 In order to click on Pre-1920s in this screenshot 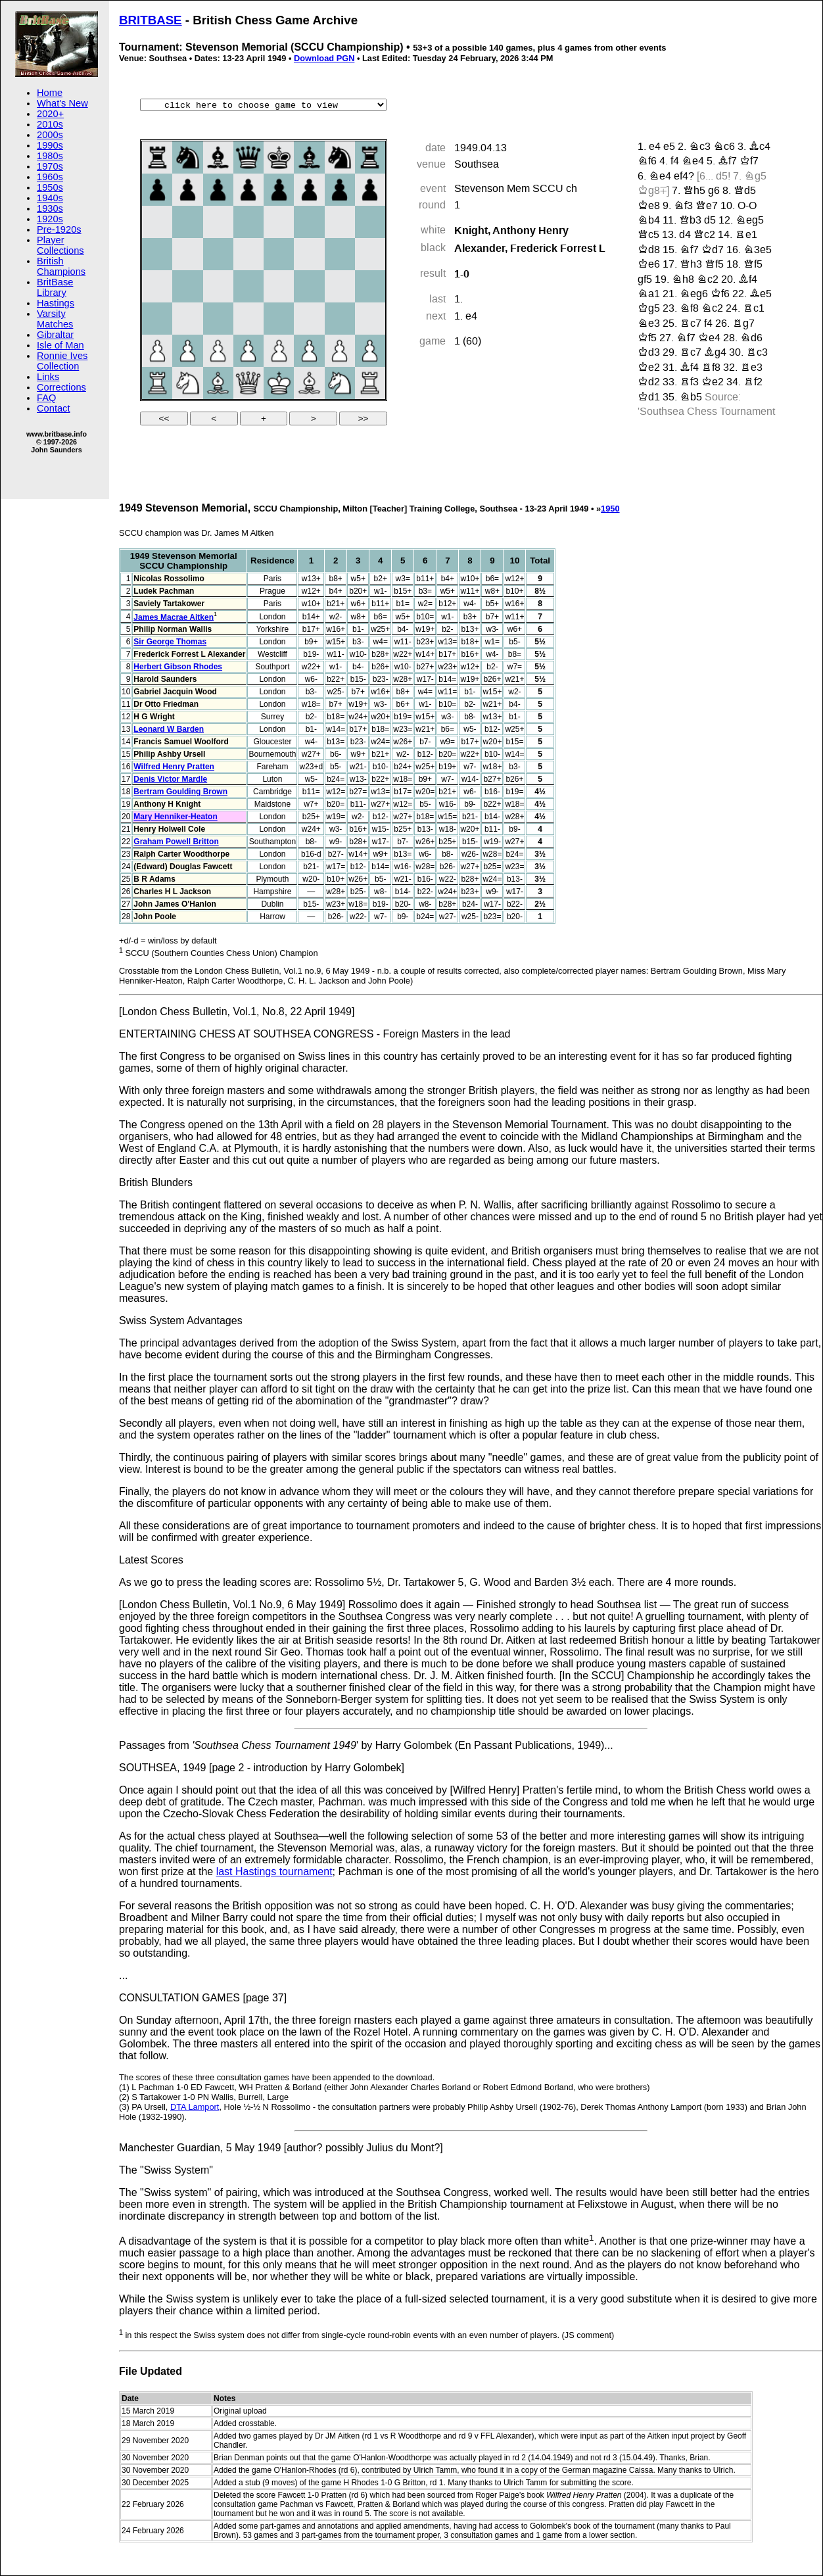, I will do `click(59, 229)`.